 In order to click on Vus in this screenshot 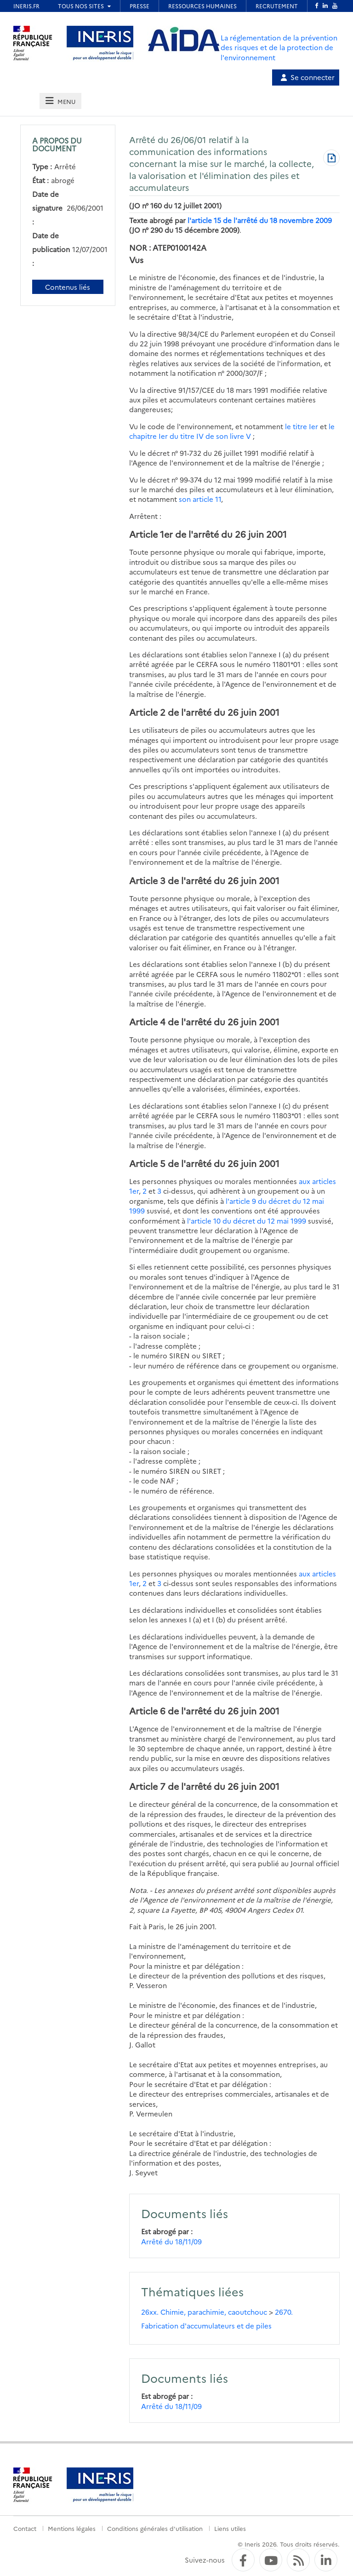, I will do `click(136, 259)`.